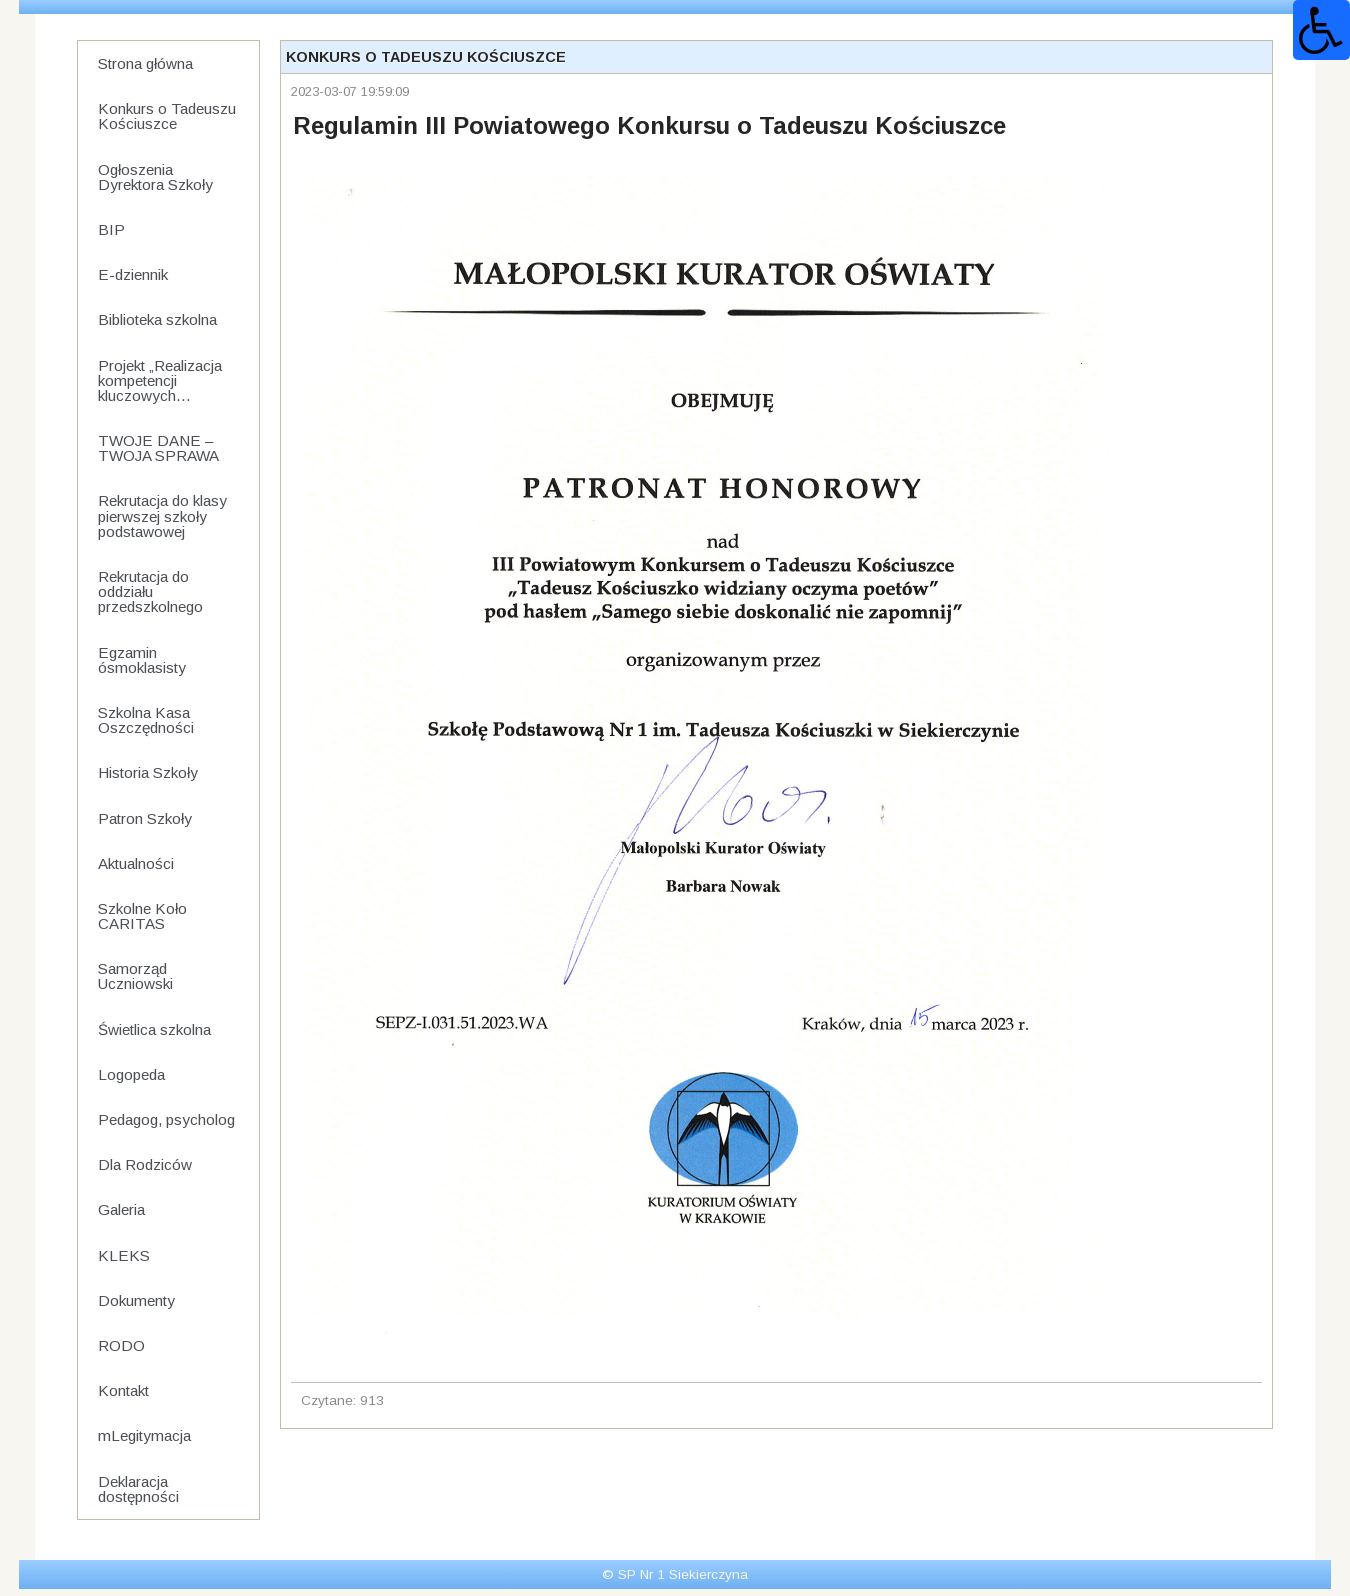  What do you see at coordinates (142, 660) in the screenshot?
I see `Egzamin ósmoklasisty` at bounding box center [142, 660].